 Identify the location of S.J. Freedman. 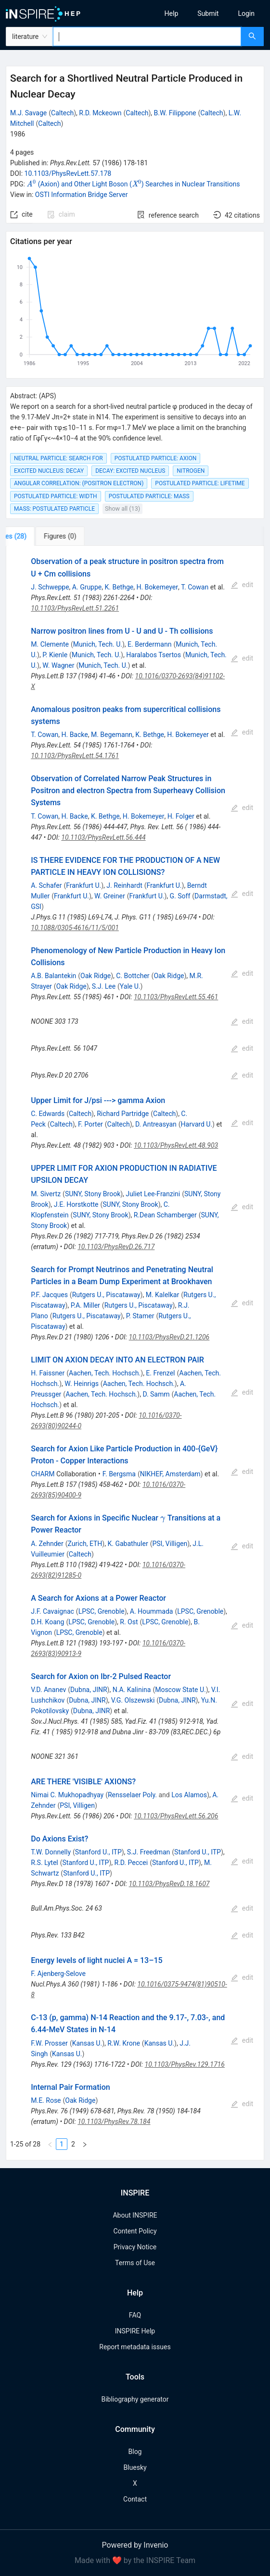
(148, 1852).